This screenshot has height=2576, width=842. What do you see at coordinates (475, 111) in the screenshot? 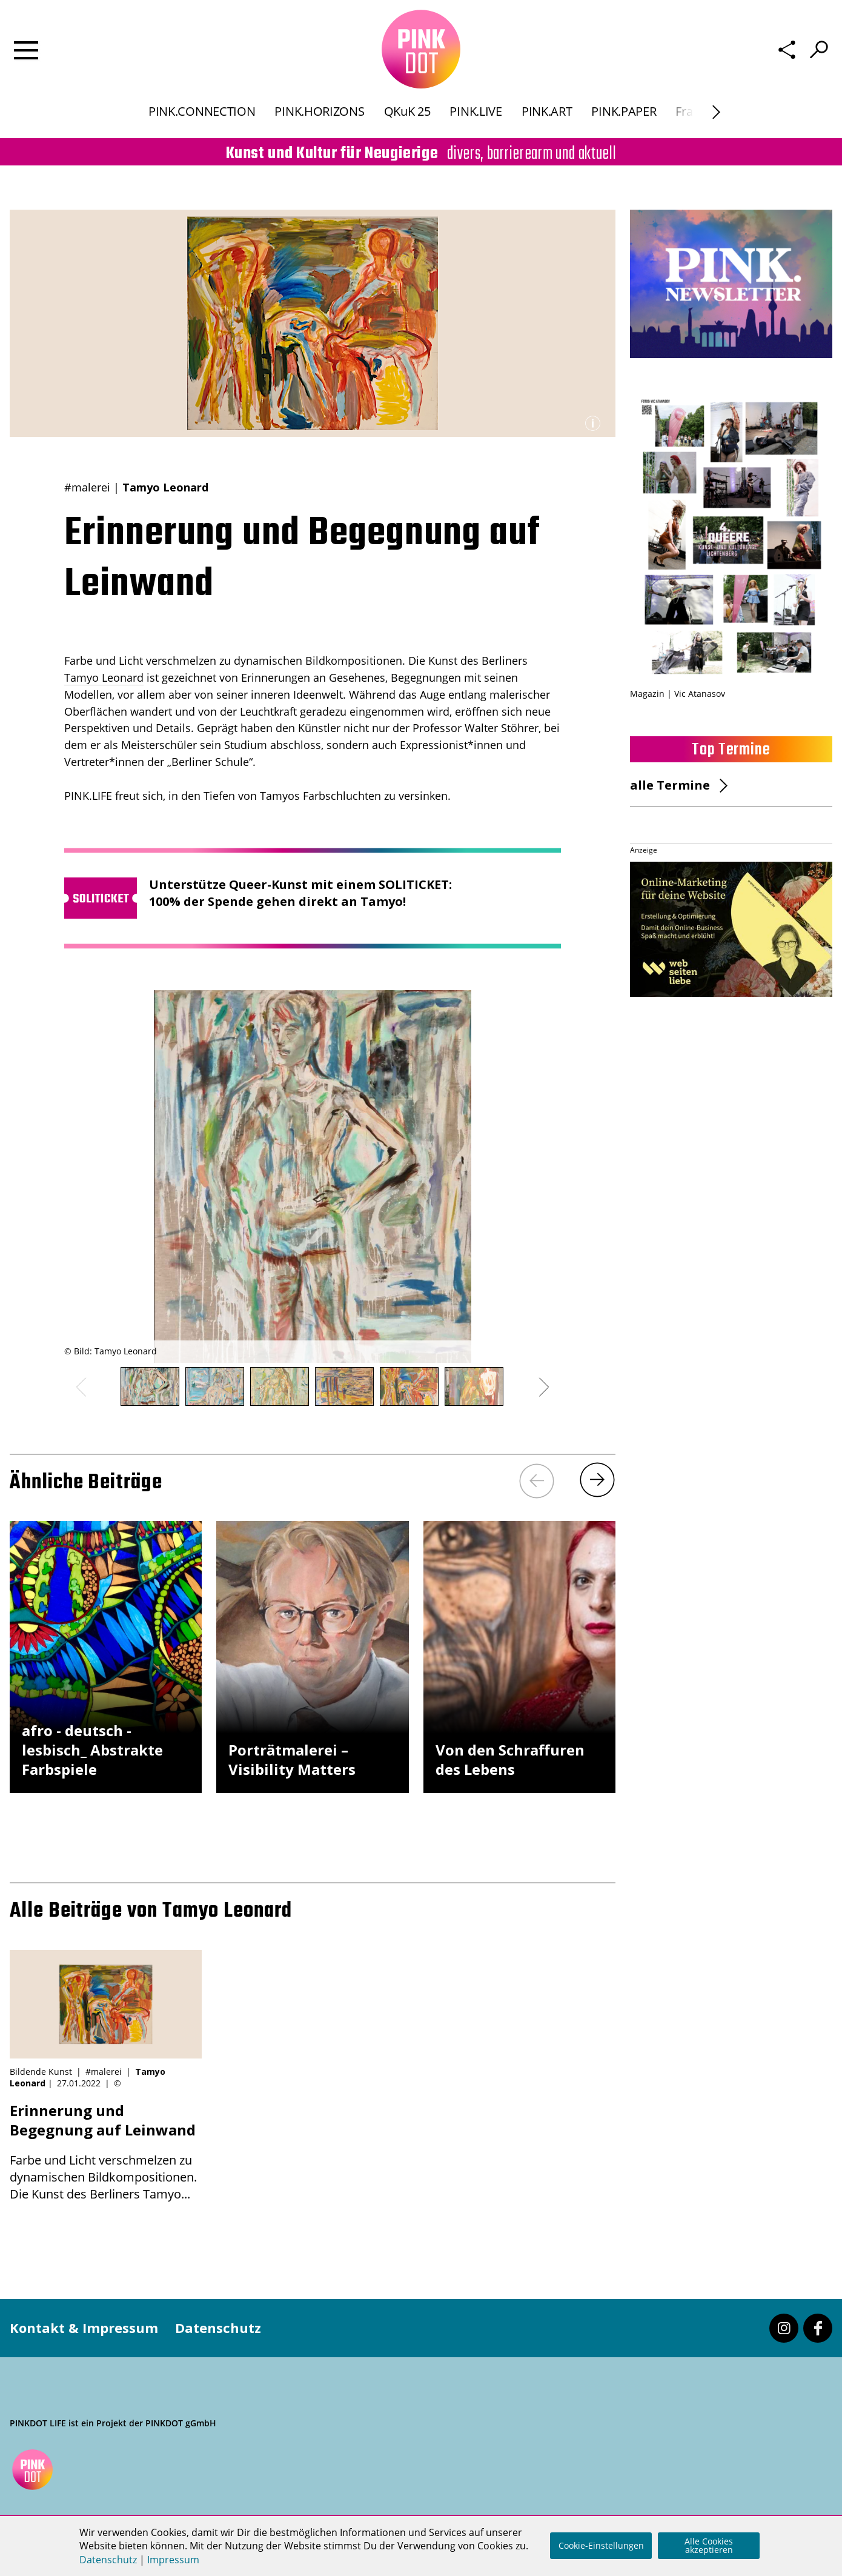
I see `PINK.LIVE` at bounding box center [475, 111].